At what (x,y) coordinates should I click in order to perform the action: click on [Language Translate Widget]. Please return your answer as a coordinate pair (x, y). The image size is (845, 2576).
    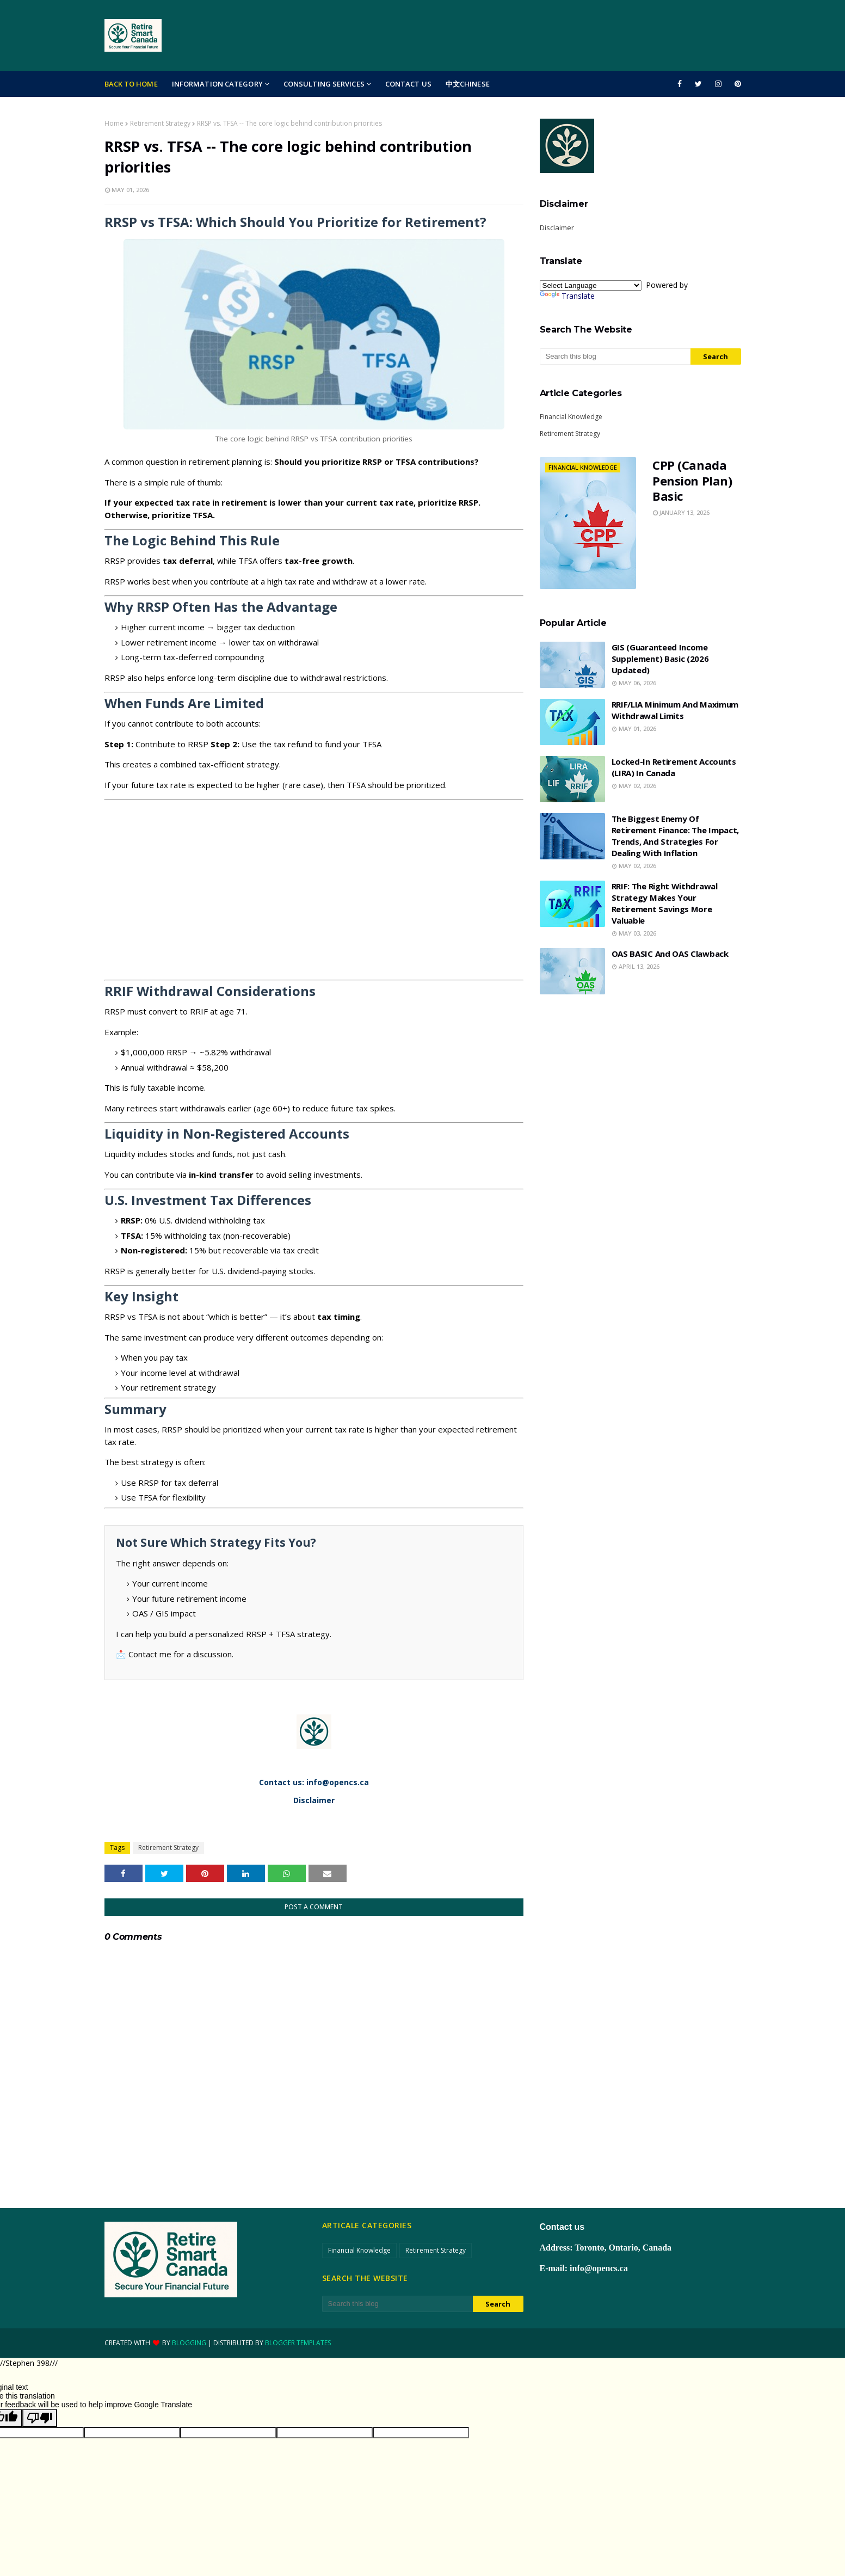
    Looking at the image, I should click on (591, 285).